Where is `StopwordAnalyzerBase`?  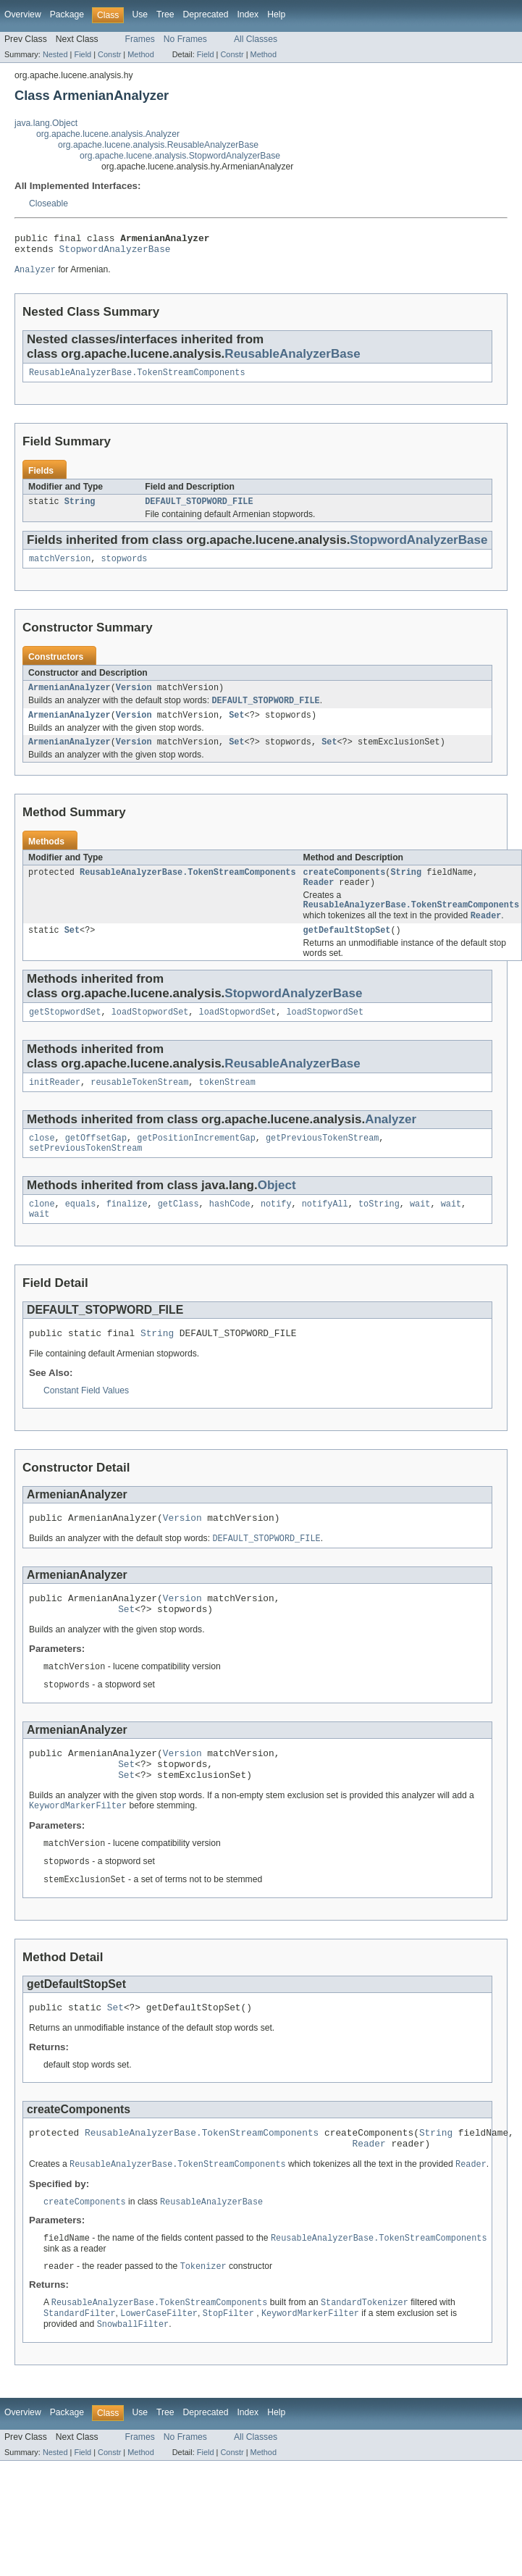
StopwordAnalyzerBase is located at coordinates (115, 252).